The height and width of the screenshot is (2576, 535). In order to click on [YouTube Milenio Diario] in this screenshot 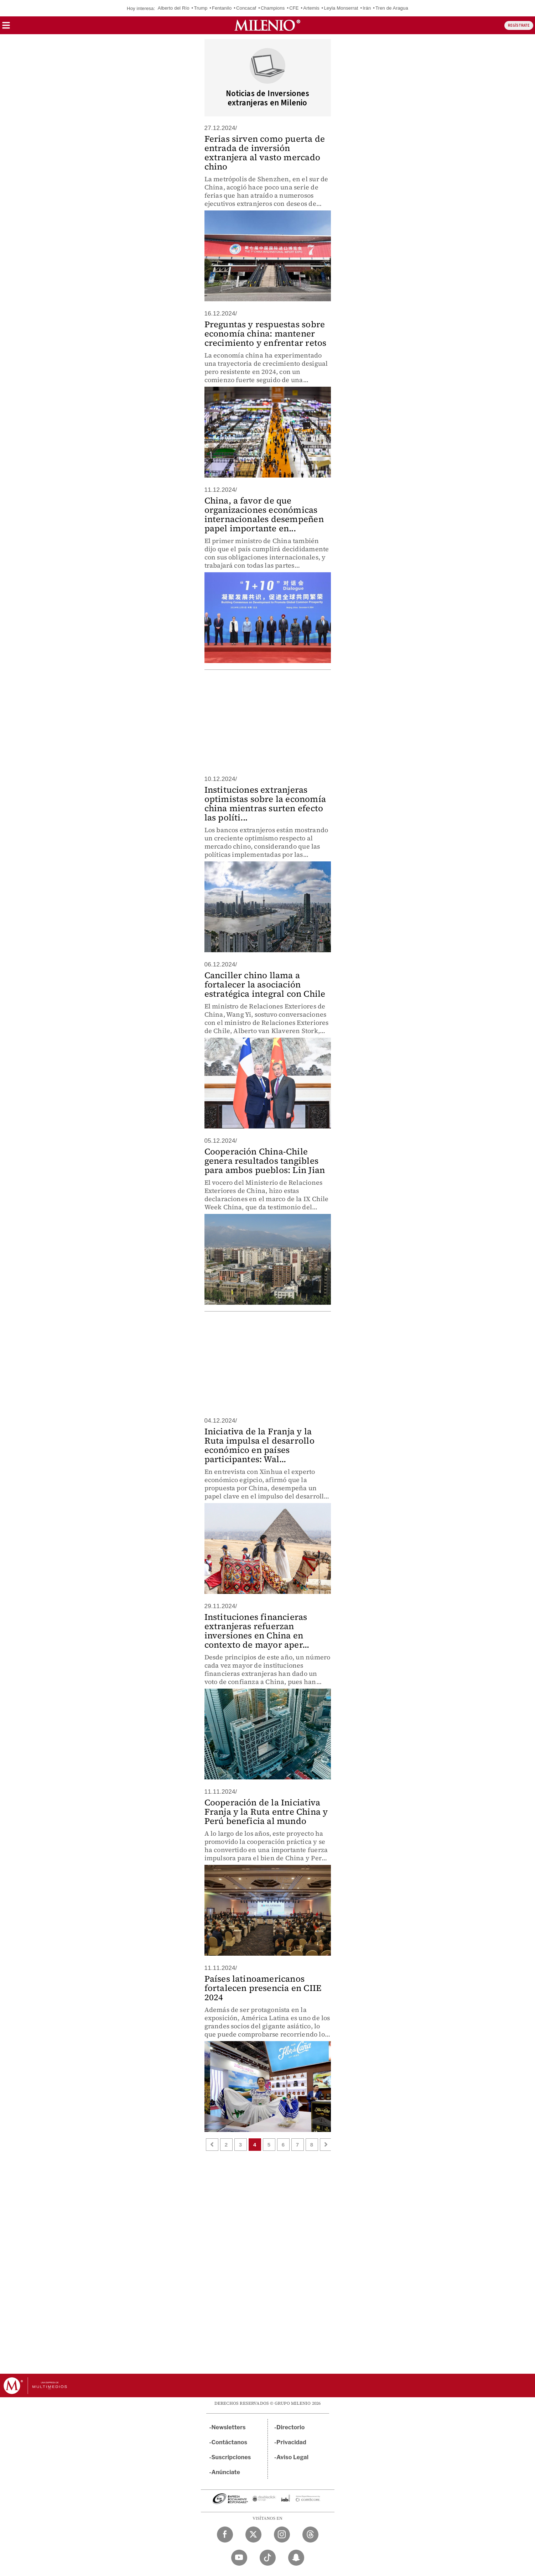, I will do `click(239, 2558)`.